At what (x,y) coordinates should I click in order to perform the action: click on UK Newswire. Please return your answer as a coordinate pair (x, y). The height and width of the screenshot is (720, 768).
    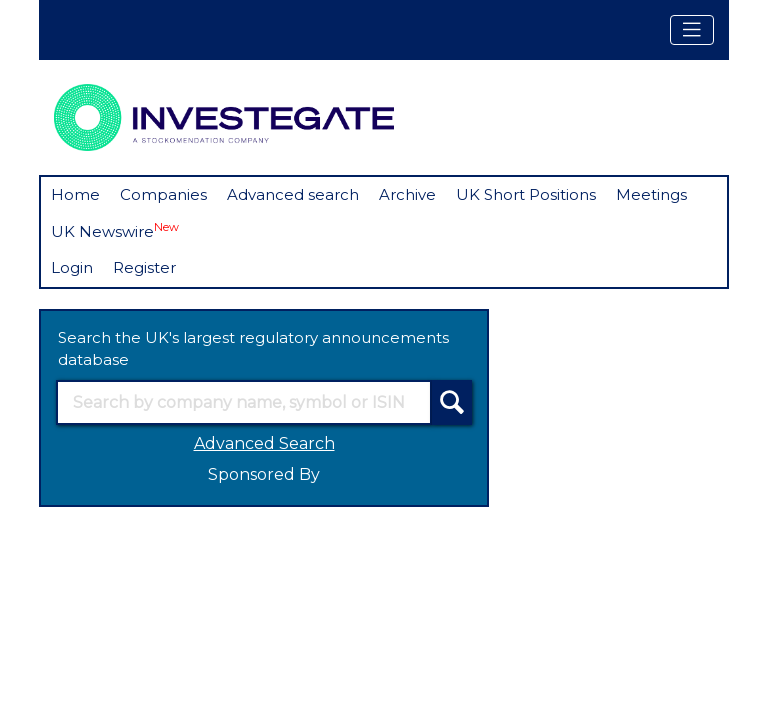
    Looking at the image, I should click on (115, 230).